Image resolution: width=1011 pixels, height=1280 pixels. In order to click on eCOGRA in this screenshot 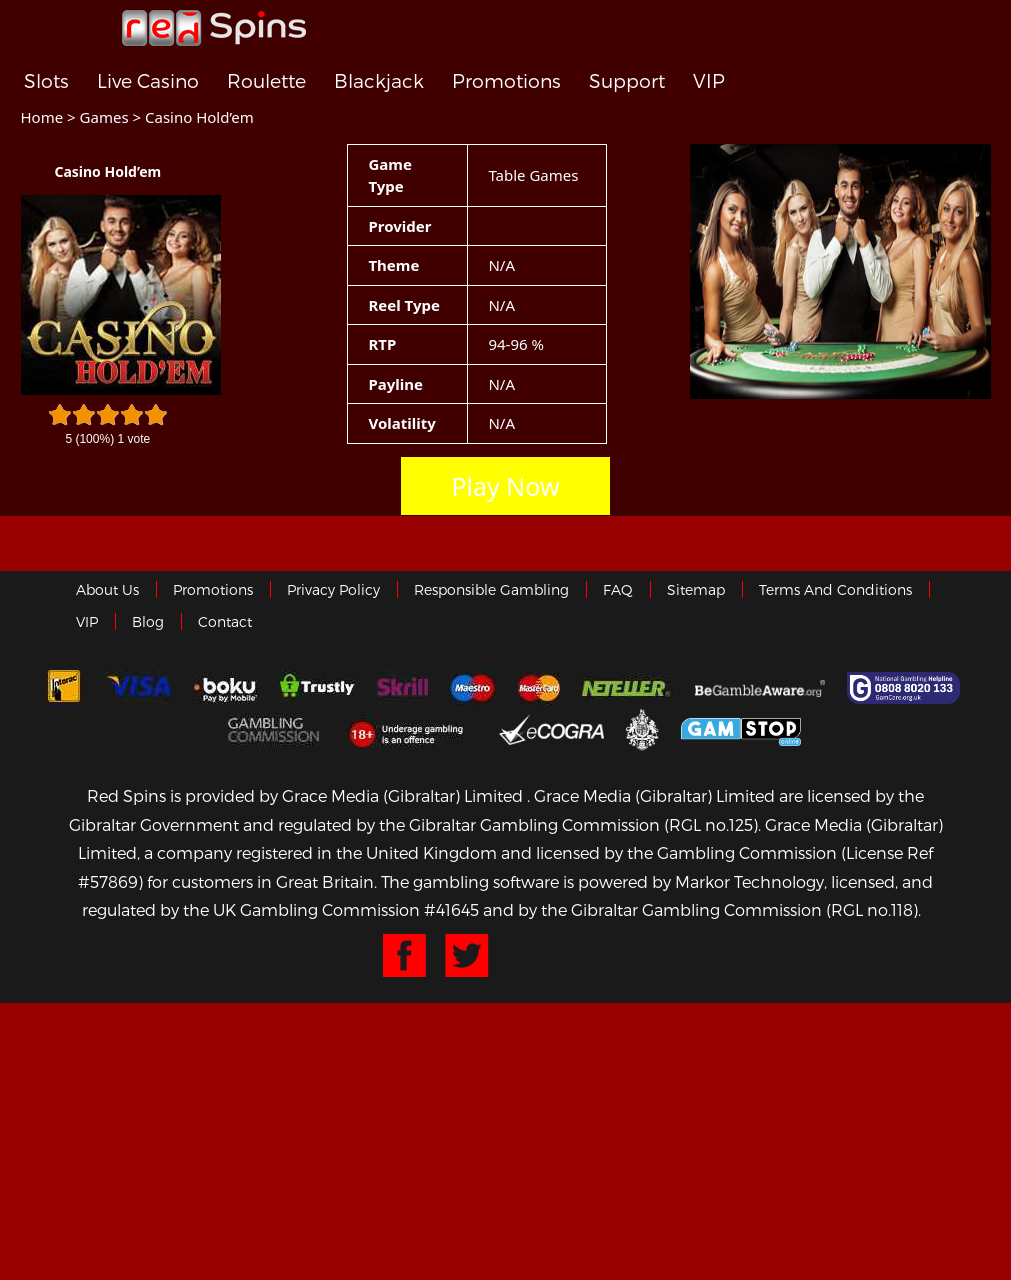, I will do `click(551, 729)`.